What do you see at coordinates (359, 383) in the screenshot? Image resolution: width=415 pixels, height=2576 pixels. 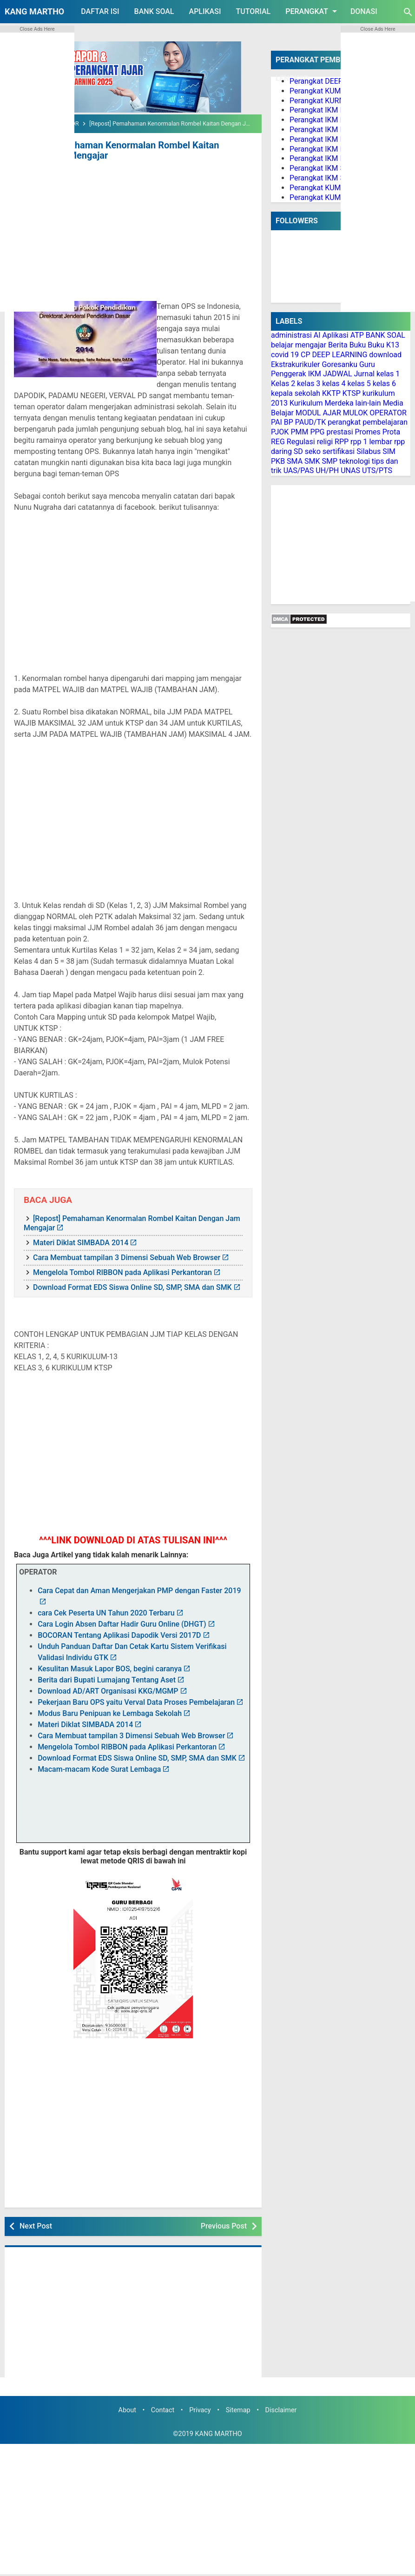 I see `kelas 5` at bounding box center [359, 383].